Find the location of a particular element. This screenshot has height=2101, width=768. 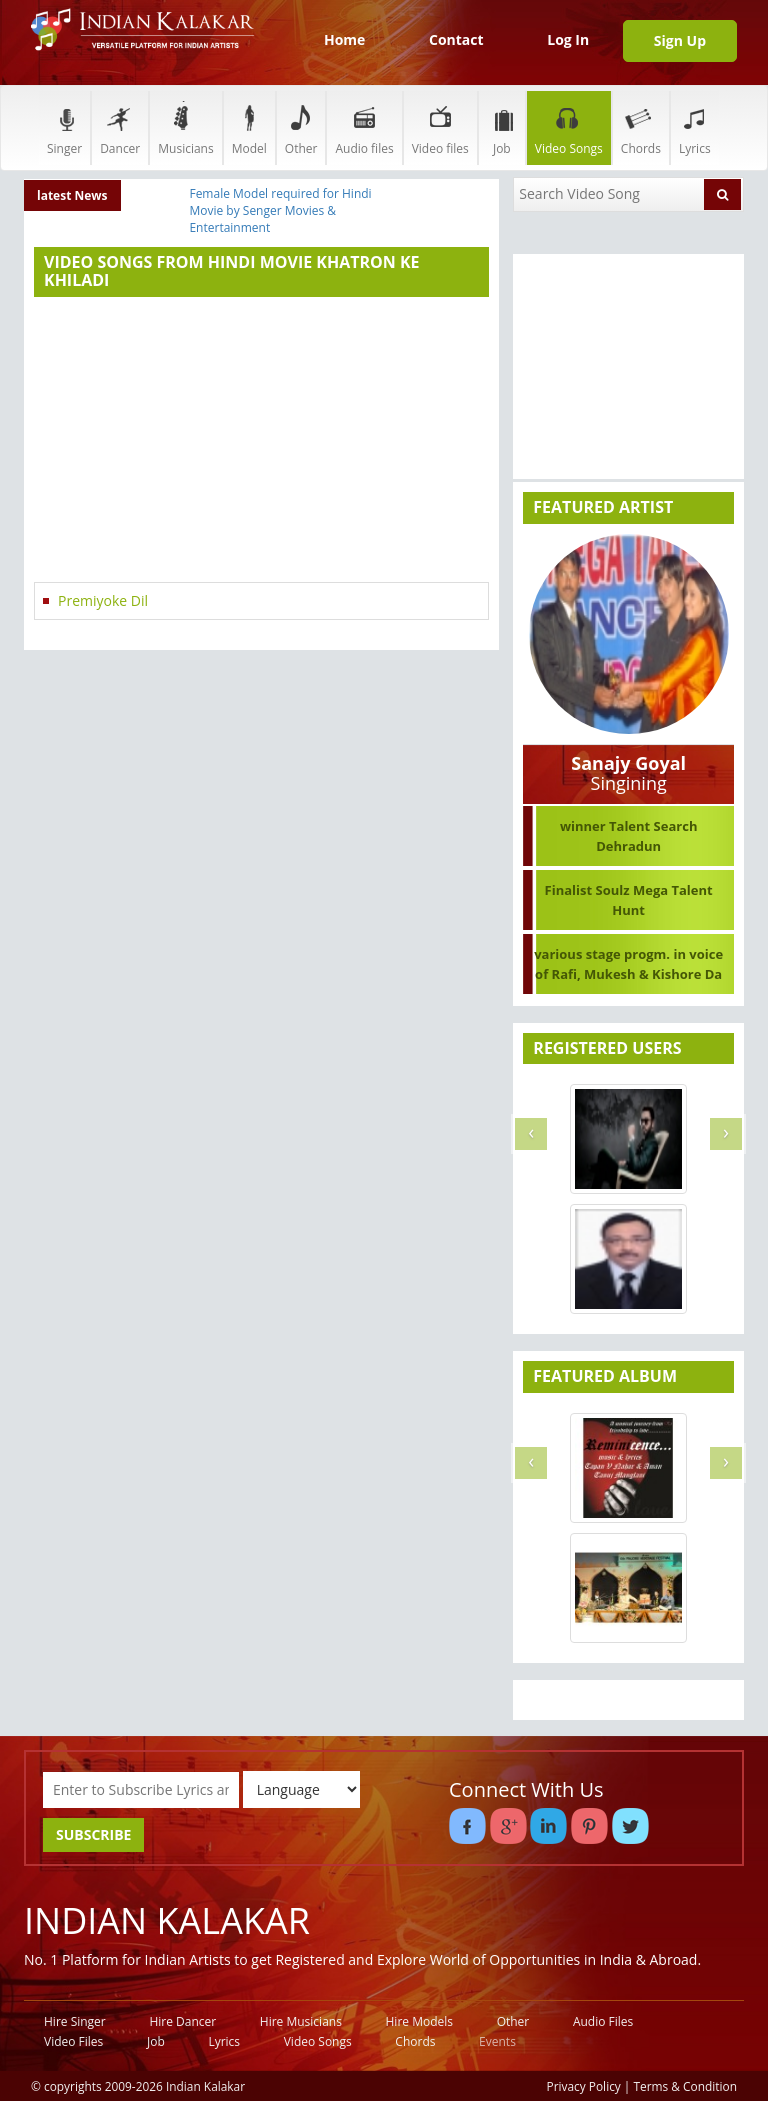

Chords is located at coordinates (641, 127).